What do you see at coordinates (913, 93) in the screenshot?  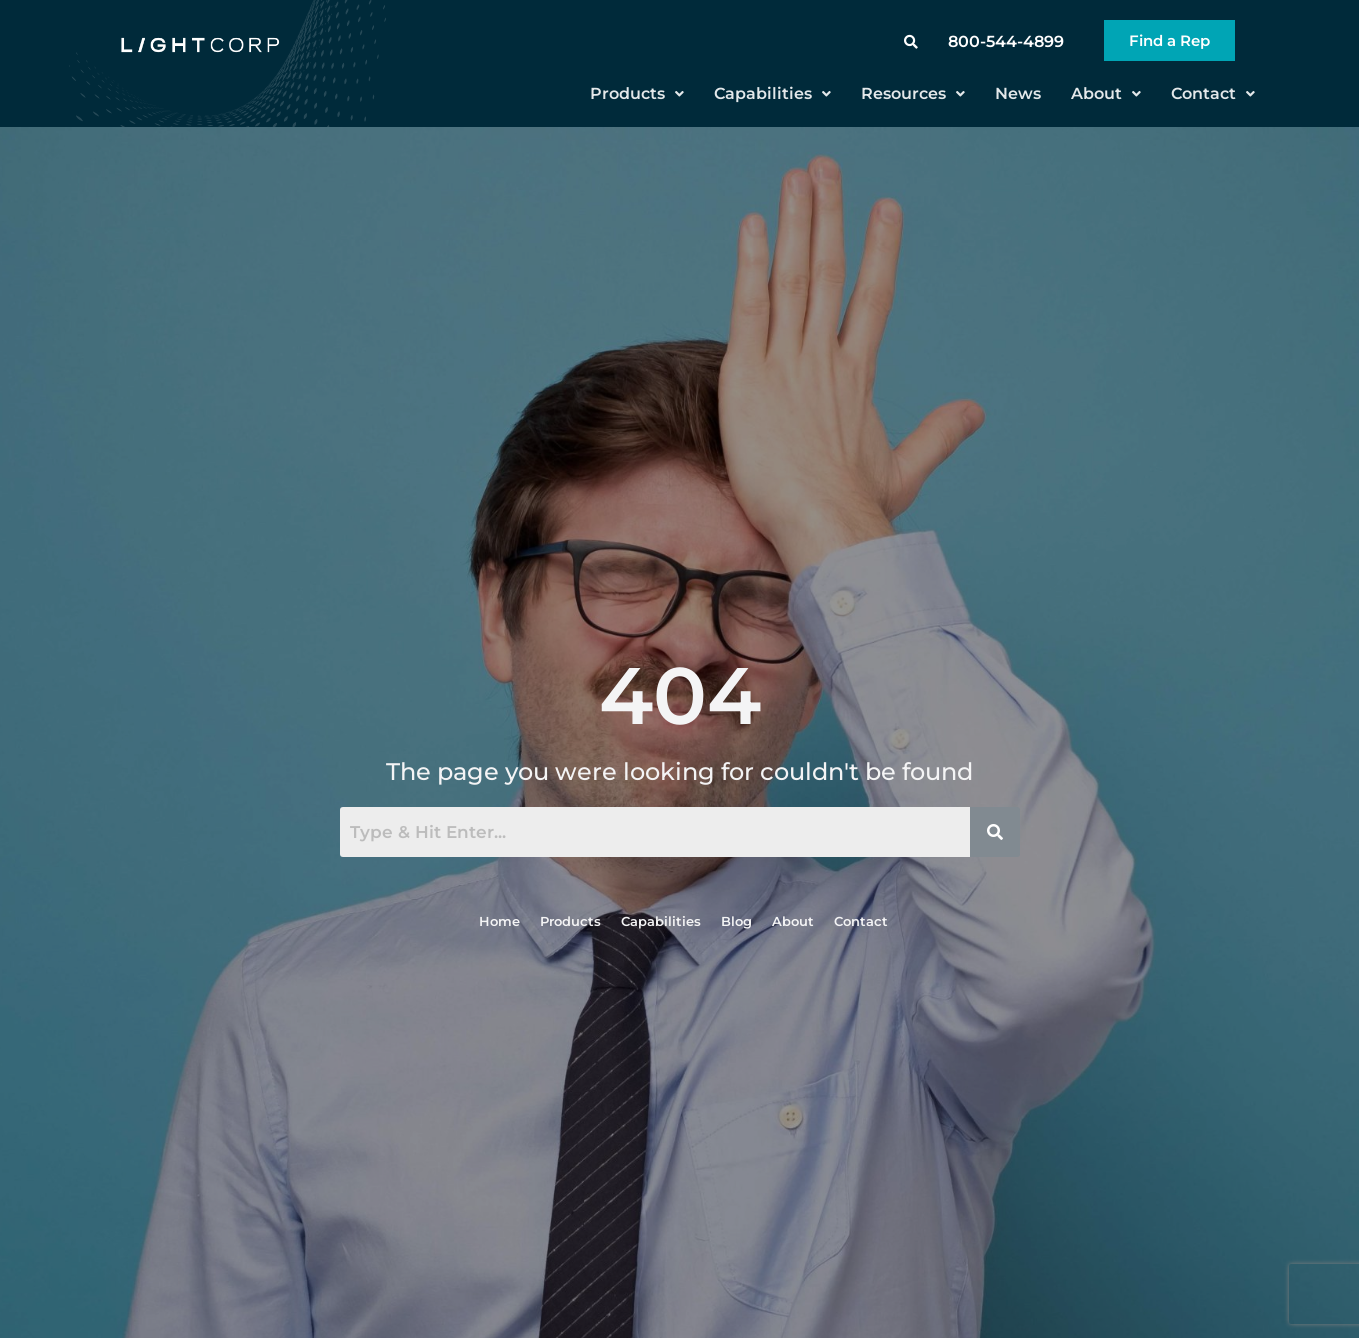 I see `Resources` at bounding box center [913, 93].